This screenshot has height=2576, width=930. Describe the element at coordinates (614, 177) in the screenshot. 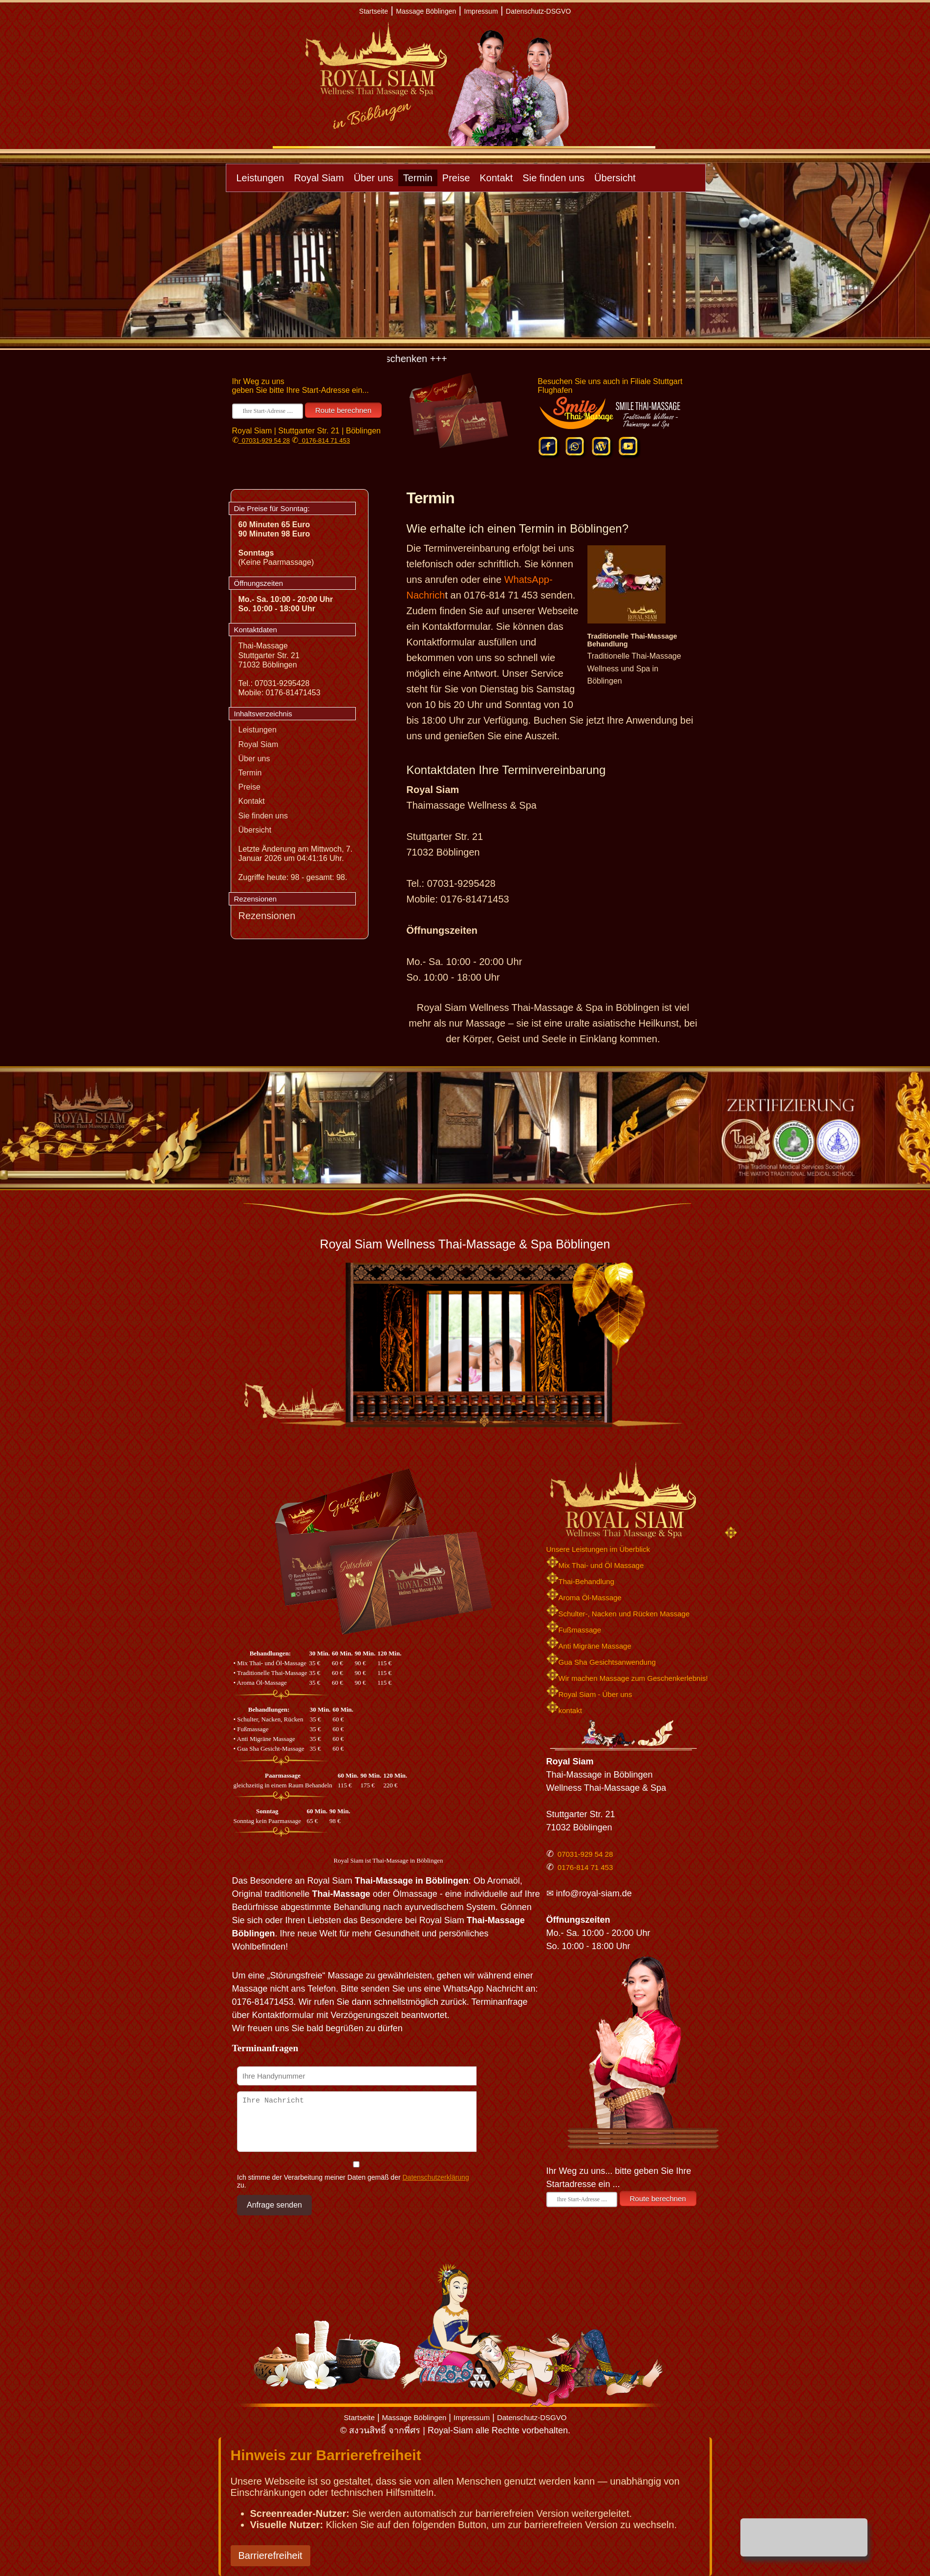

I see `Übersicht` at that location.